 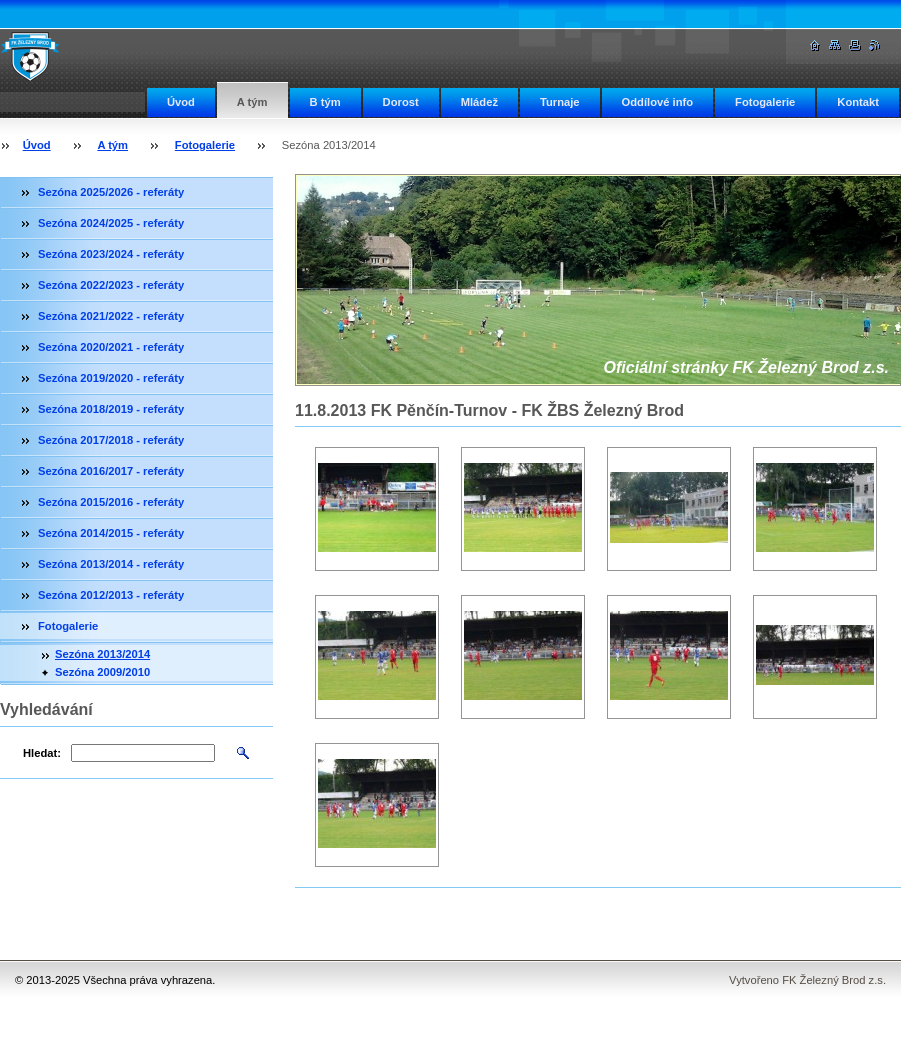 I want to click on Fotogalerie, so click(x=765, y=102).